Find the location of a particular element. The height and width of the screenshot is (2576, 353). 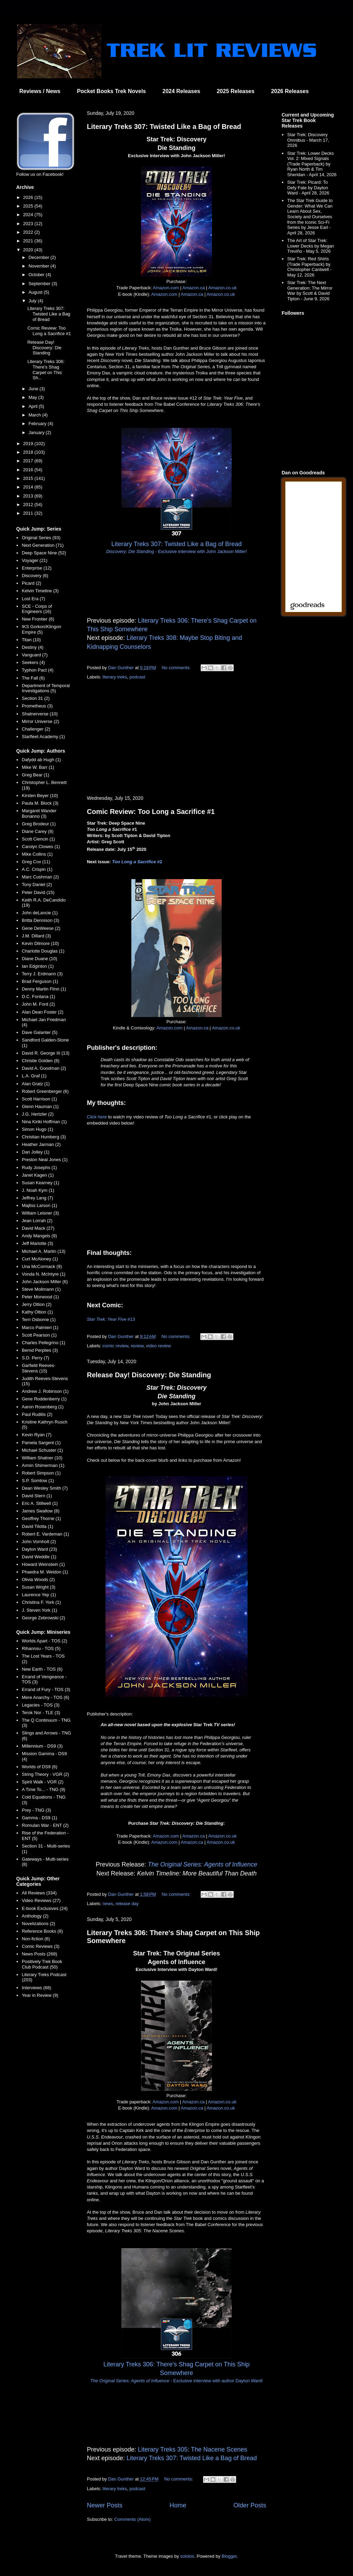

Marco Palmieri (1) is located at coordinates (40, 1327).